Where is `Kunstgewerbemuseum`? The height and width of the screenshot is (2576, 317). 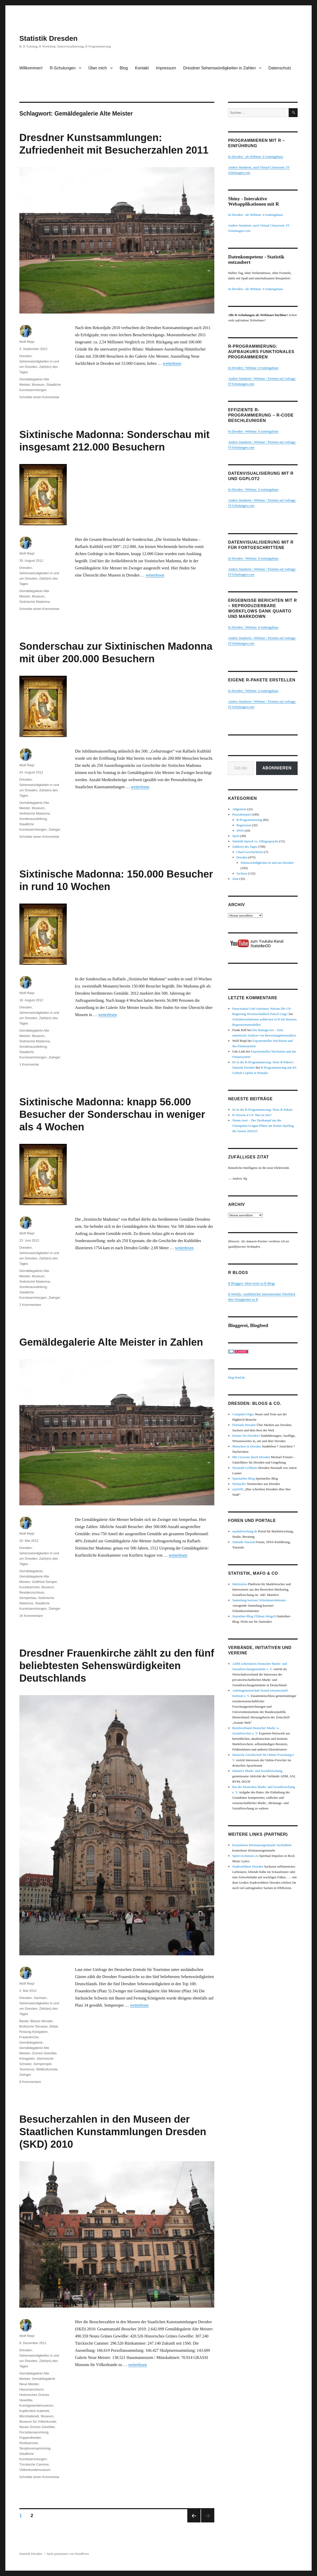
Kunstgewerbemuseum is located at coordinates (36, 2405).